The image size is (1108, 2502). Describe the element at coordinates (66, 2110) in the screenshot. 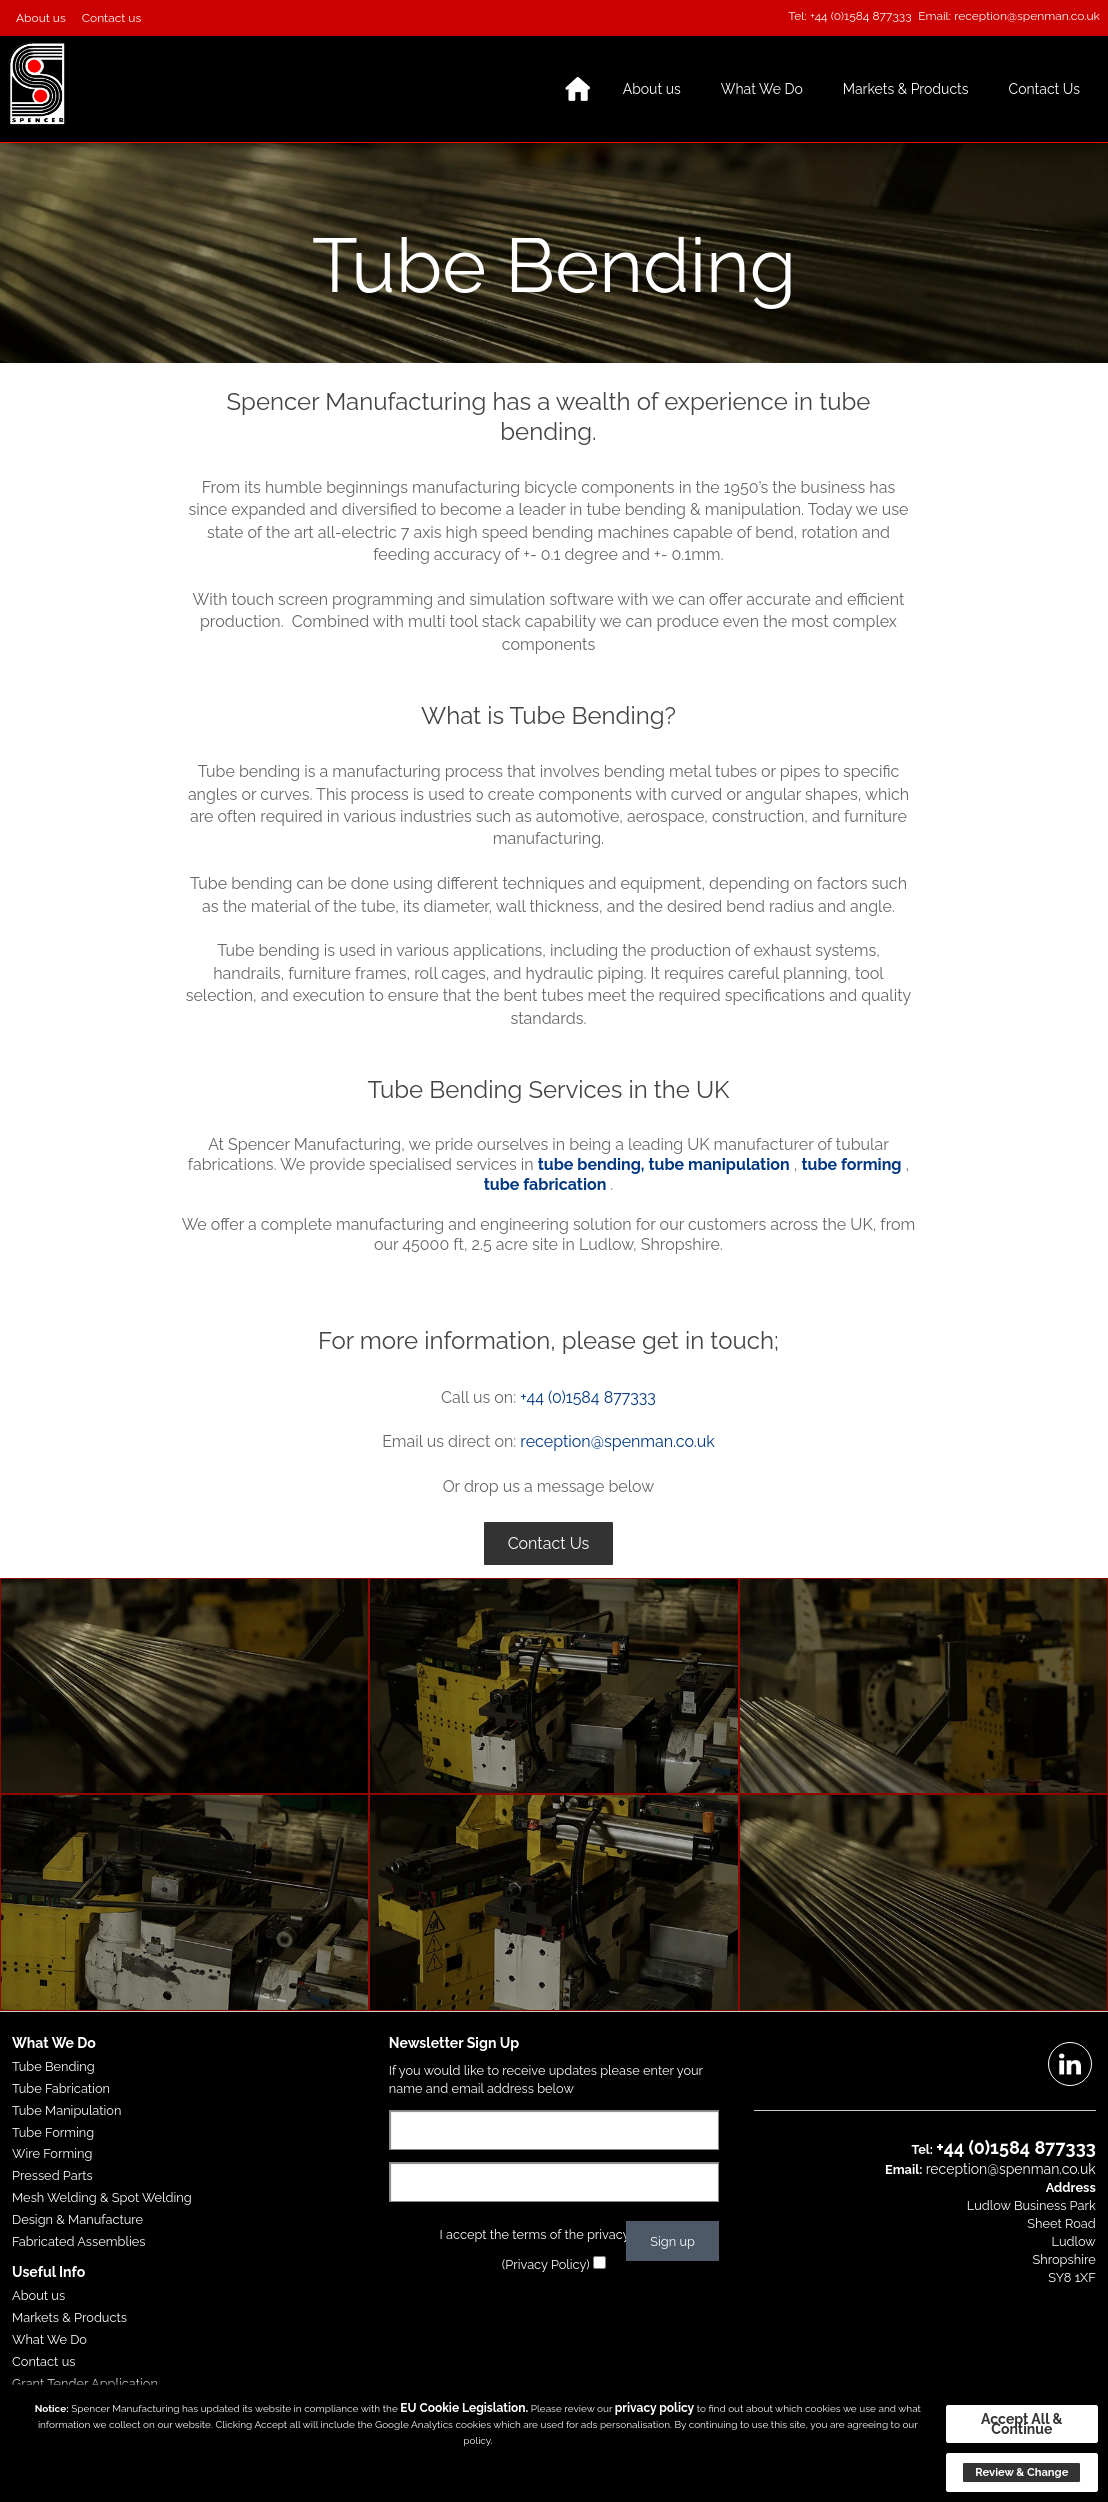

I see `Tube Manipulation` at that location.